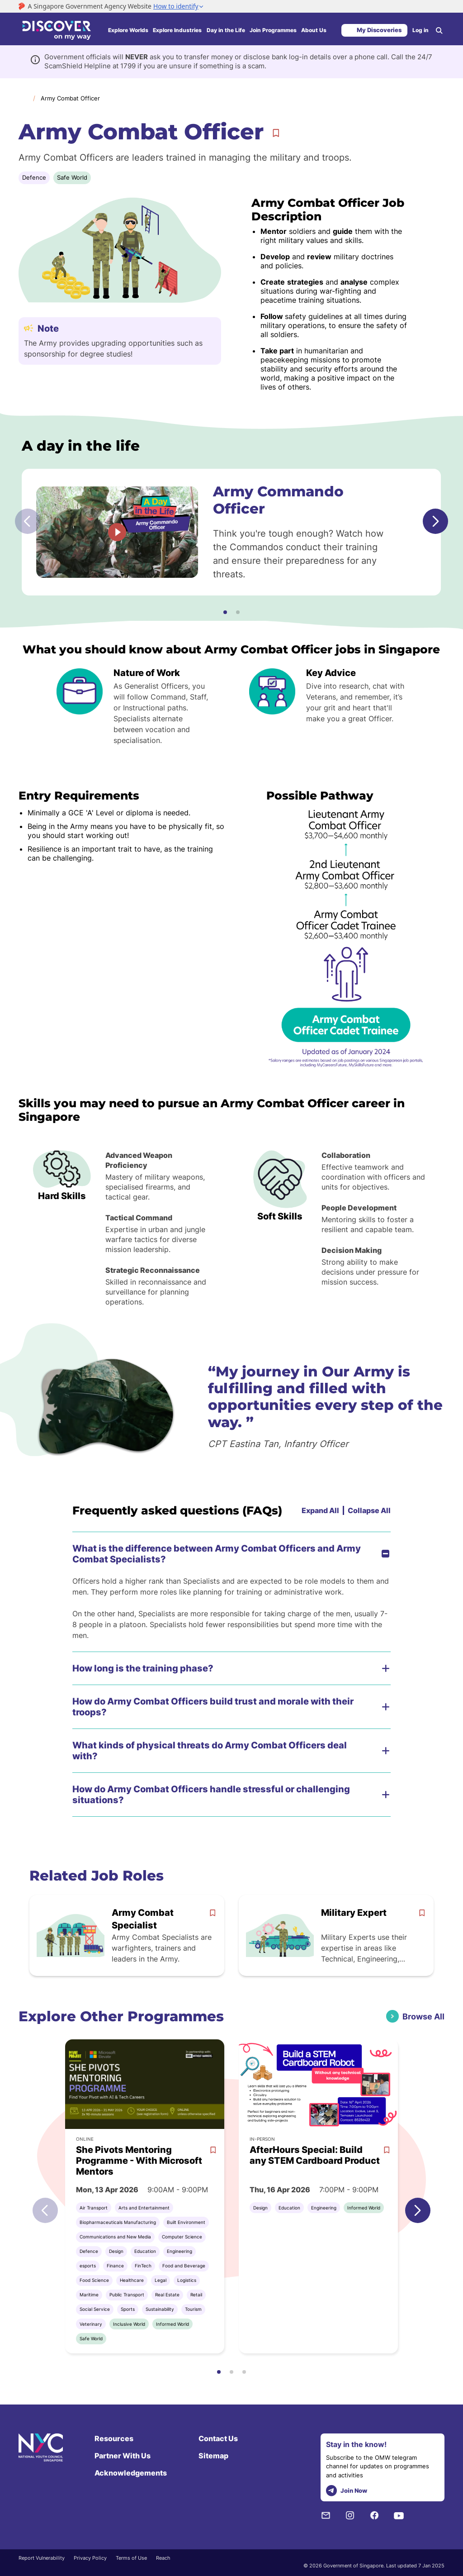 The image size is (463, 2576). Describe the element at coordinates (218, 2438) in the screenshot. I see `Contact Us` at that location.